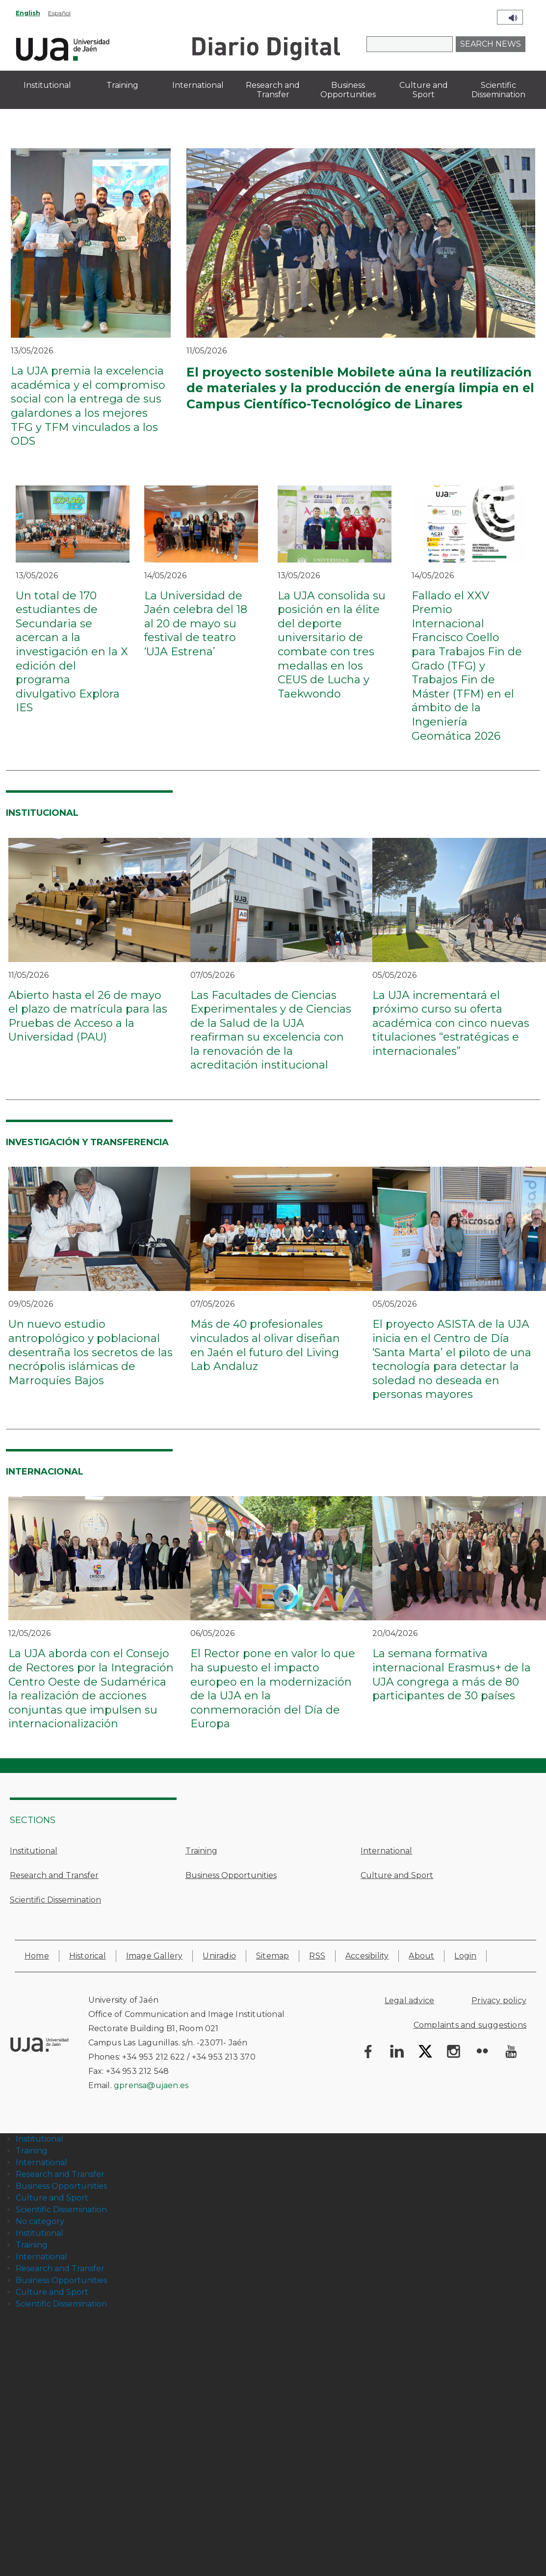  I want to click on Privacy policy, so click(498, 2000).